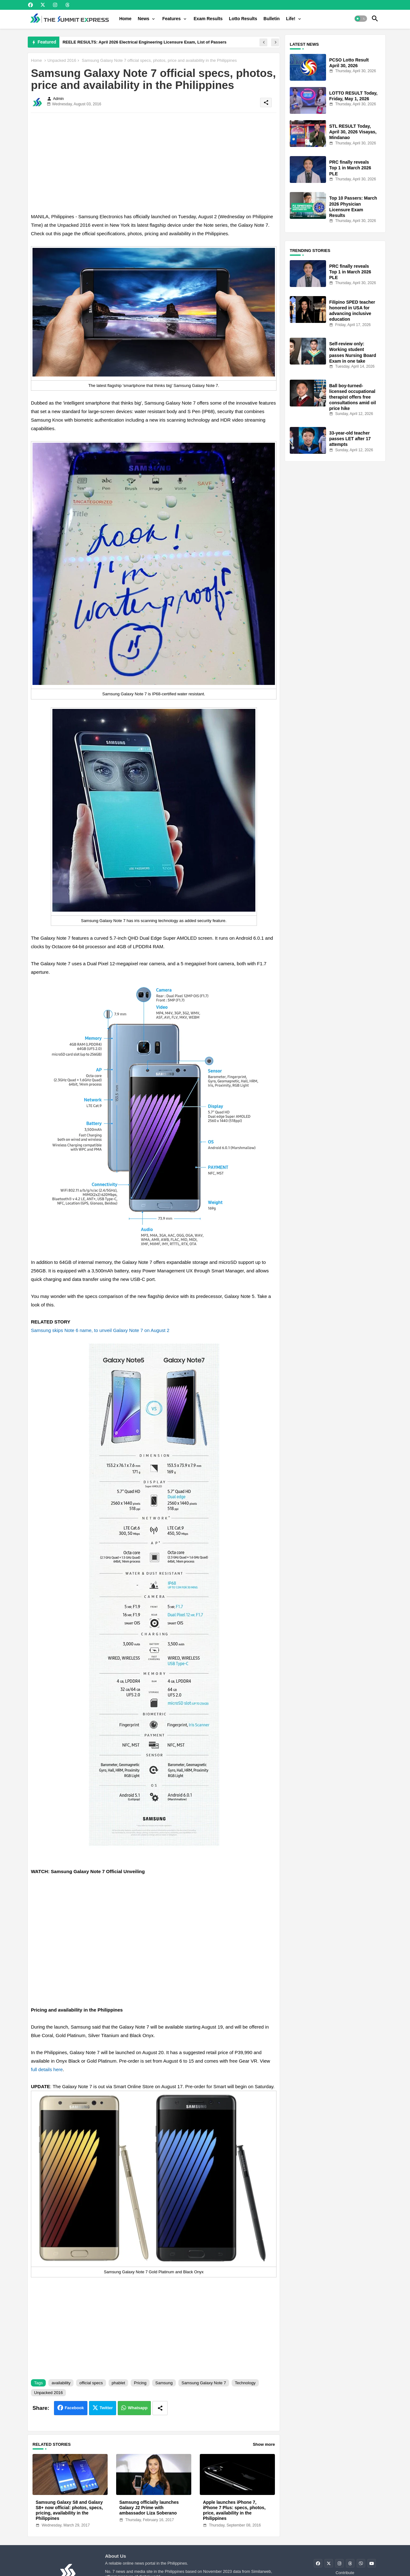 This screenshot has width=410, height=2576. Describe the element at coordinates (160, 2408) in the screenshot. I see `[Share button]` at that location.